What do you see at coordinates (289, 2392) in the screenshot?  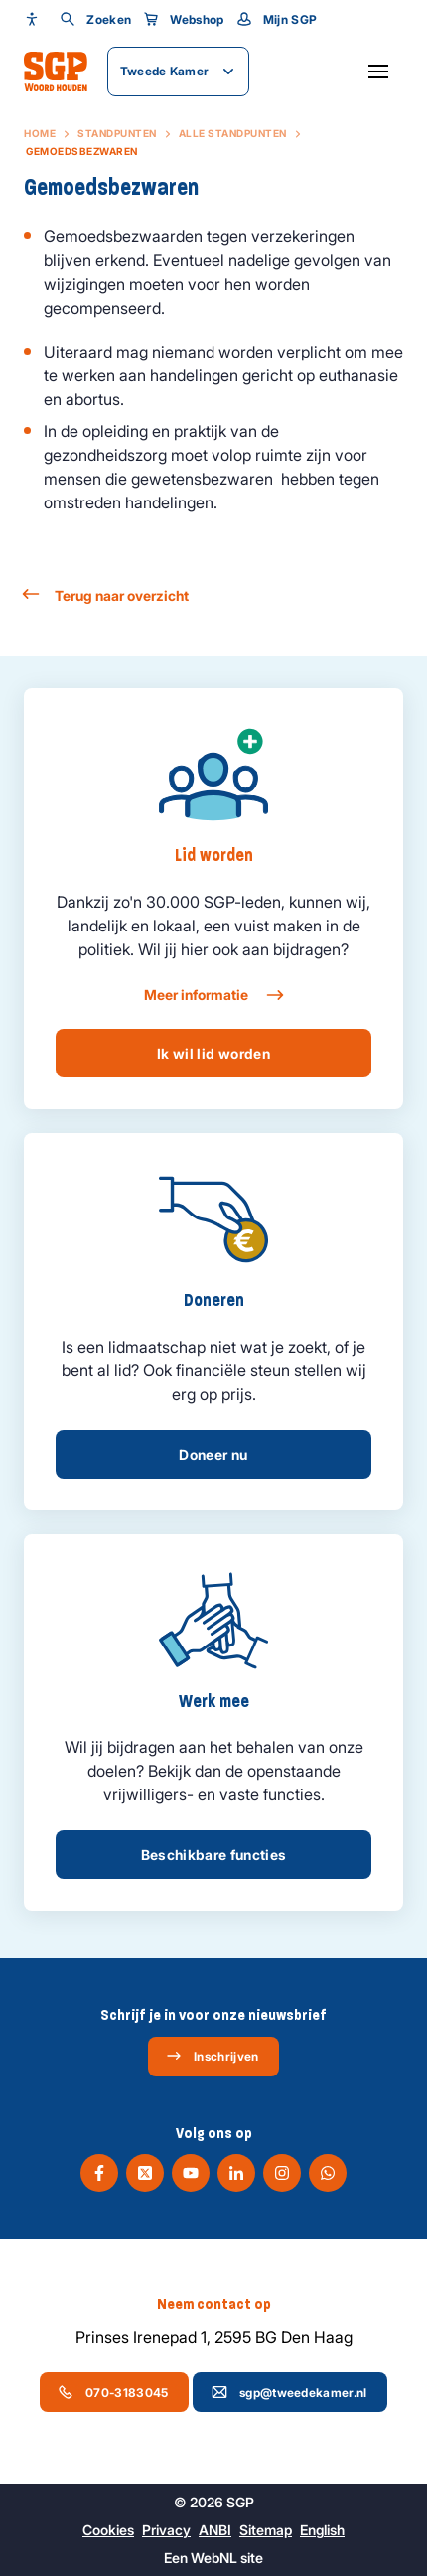 I see `sgp@tweedekamer.nl` at bounding box center [289, 2392].